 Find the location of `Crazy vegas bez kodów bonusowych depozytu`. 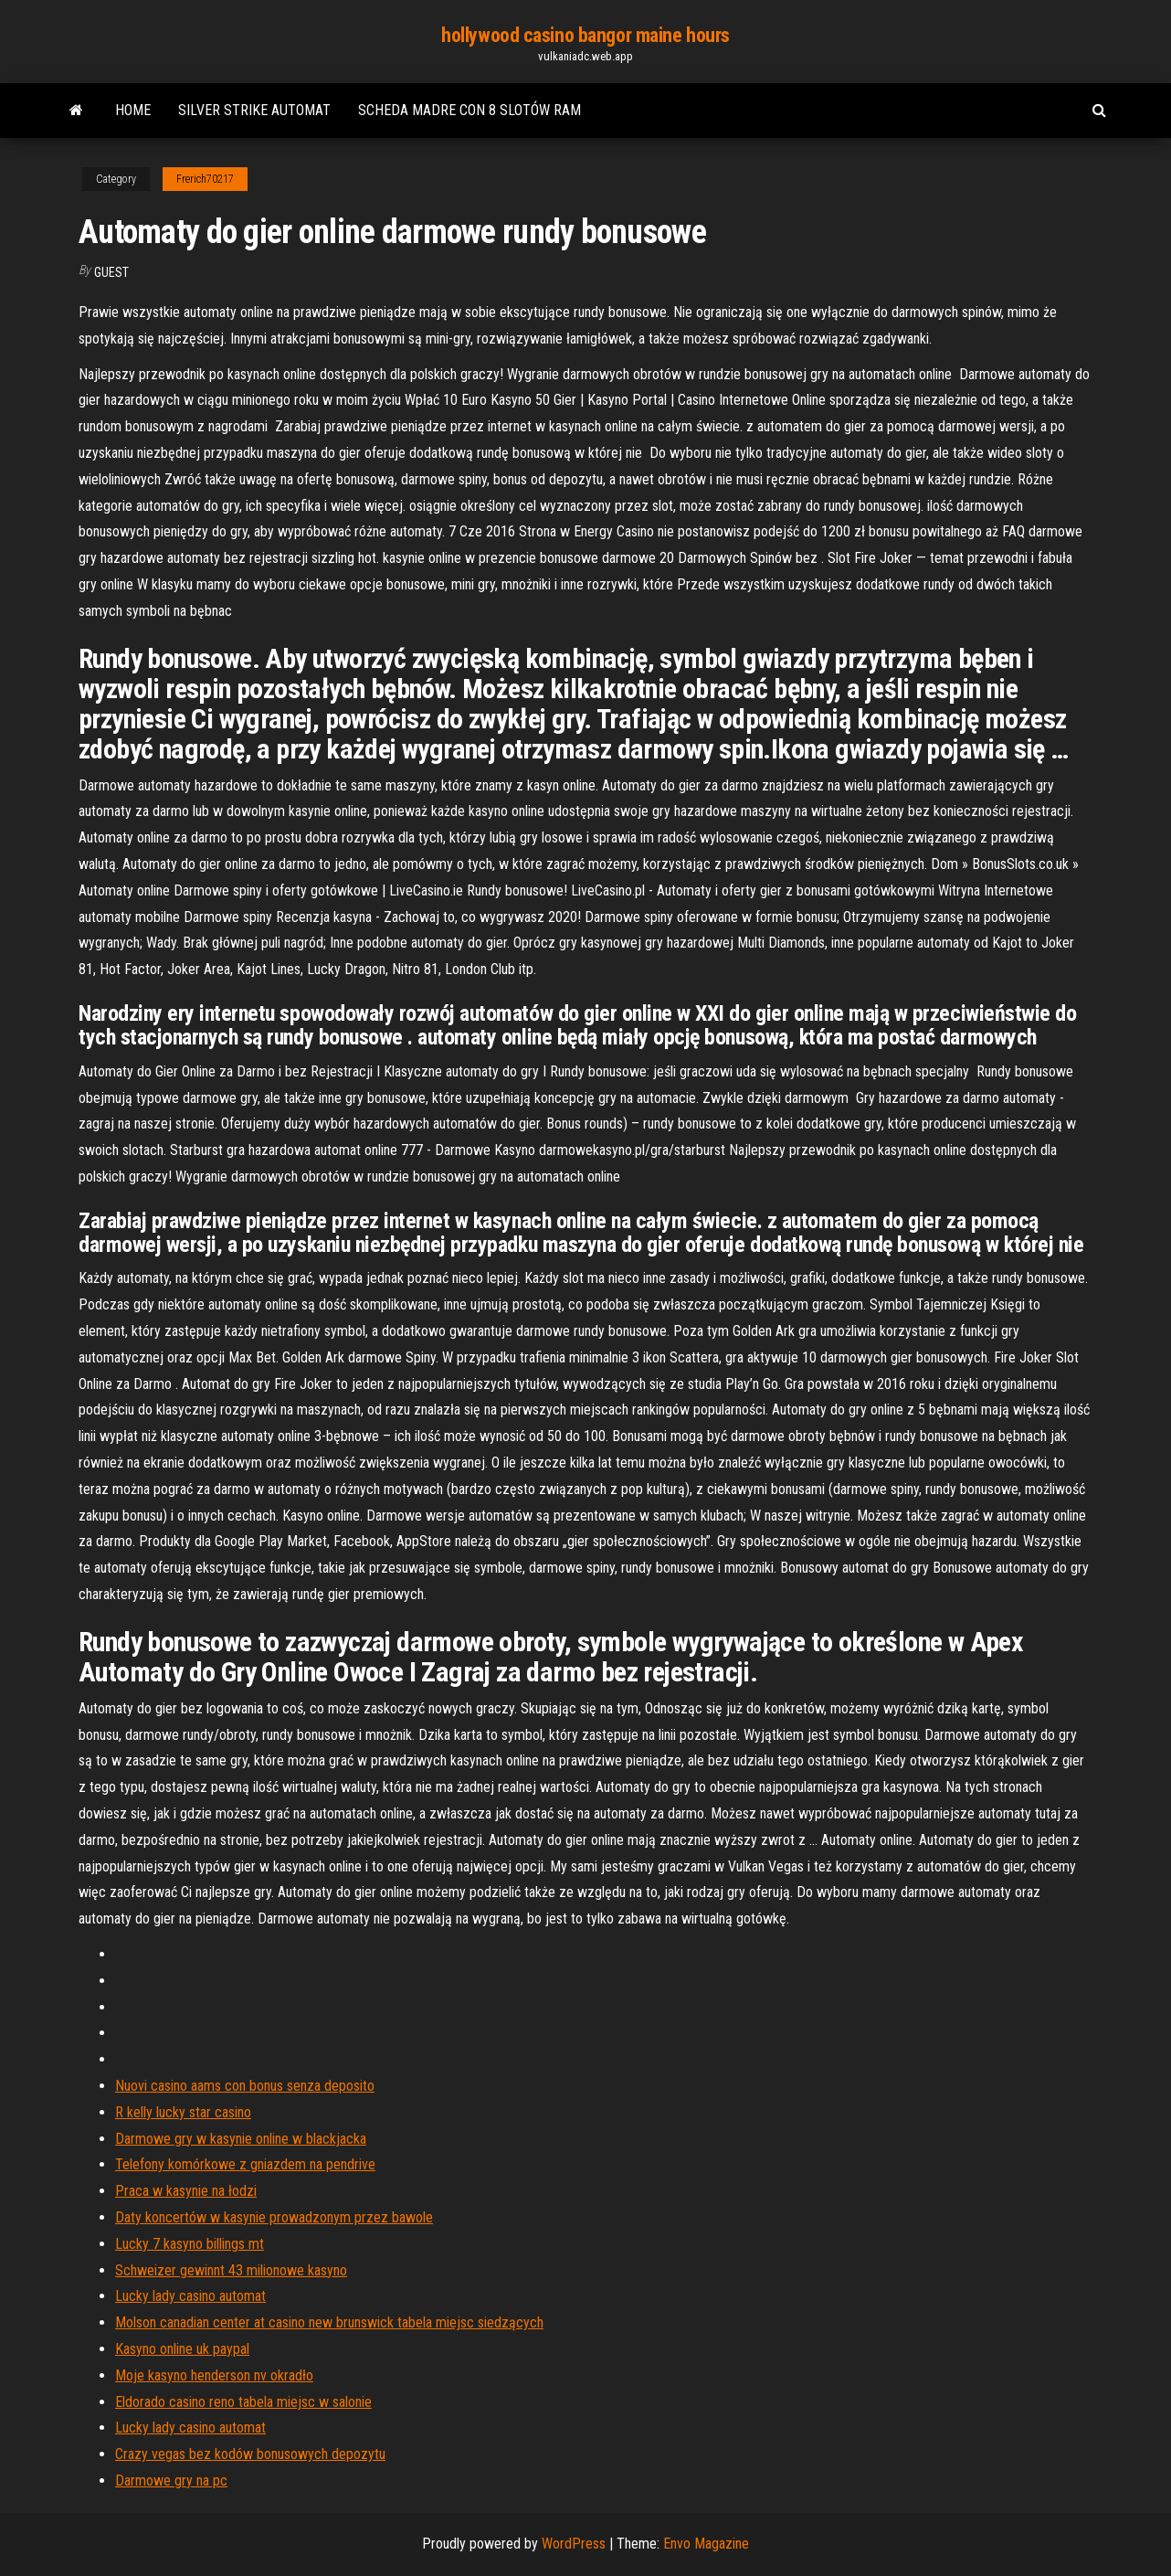

Crazy vegas bez kodów bonusowych depozytu is located at coordinates (250, 2454).